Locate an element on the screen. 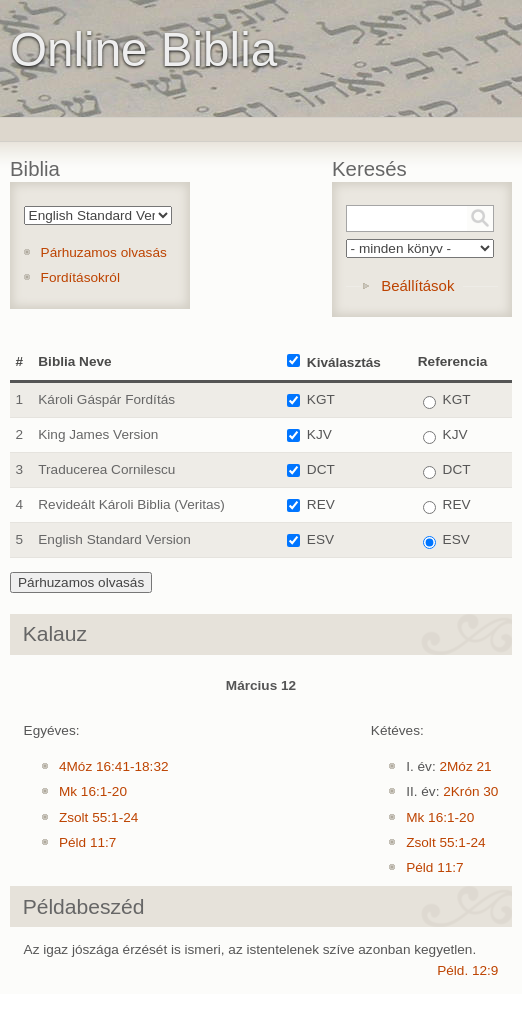 The width and height of the screenshot is (522, 1014). DCT is located at coordinates (321, 469).